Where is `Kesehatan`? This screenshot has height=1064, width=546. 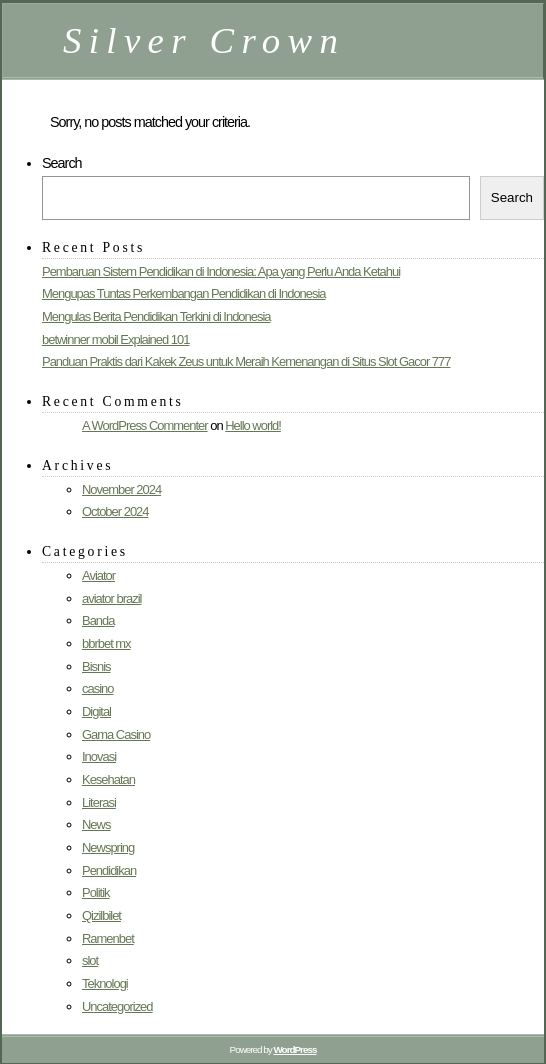
Kesehatan is located at coordinates (108, 779).